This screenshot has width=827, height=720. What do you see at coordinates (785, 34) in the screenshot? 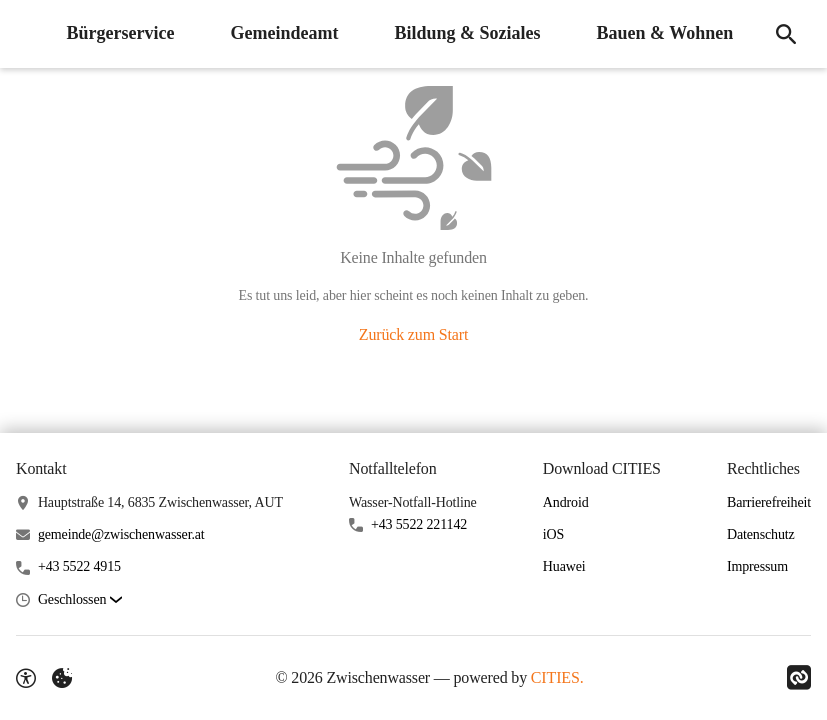
I see `[Suche]` at bounding box center [785, 34].